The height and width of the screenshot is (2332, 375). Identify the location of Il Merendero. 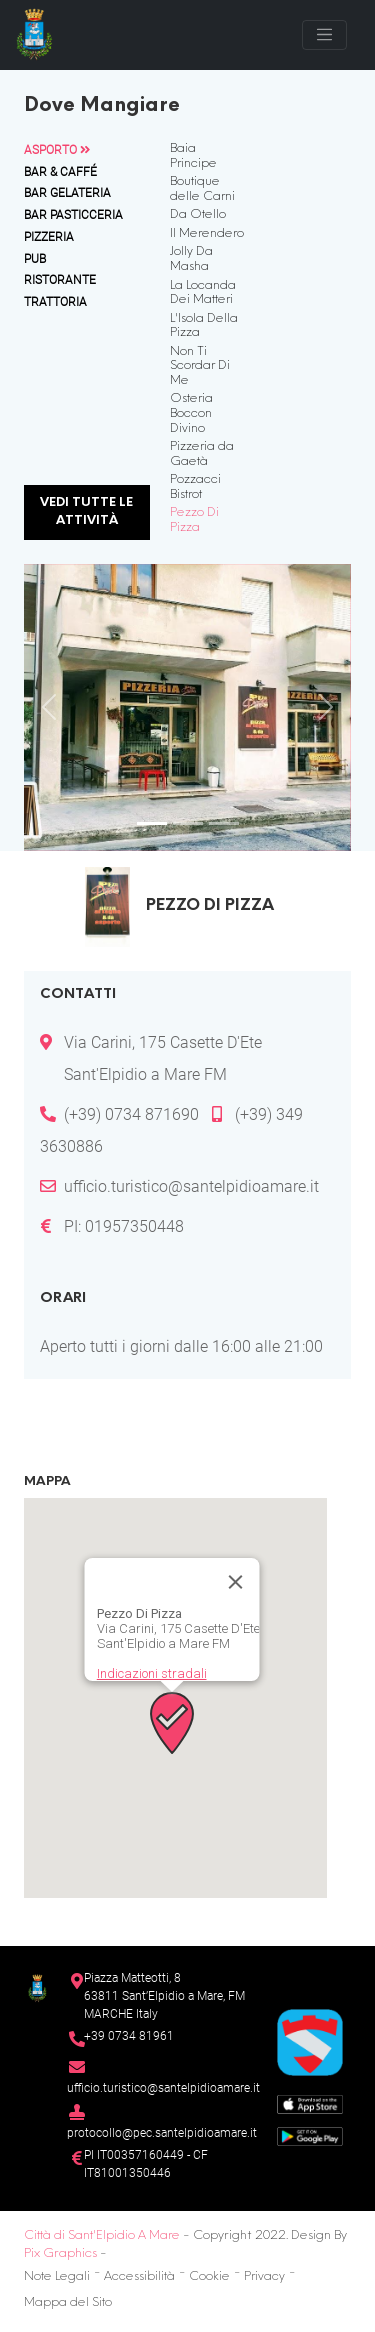
(207, 234).